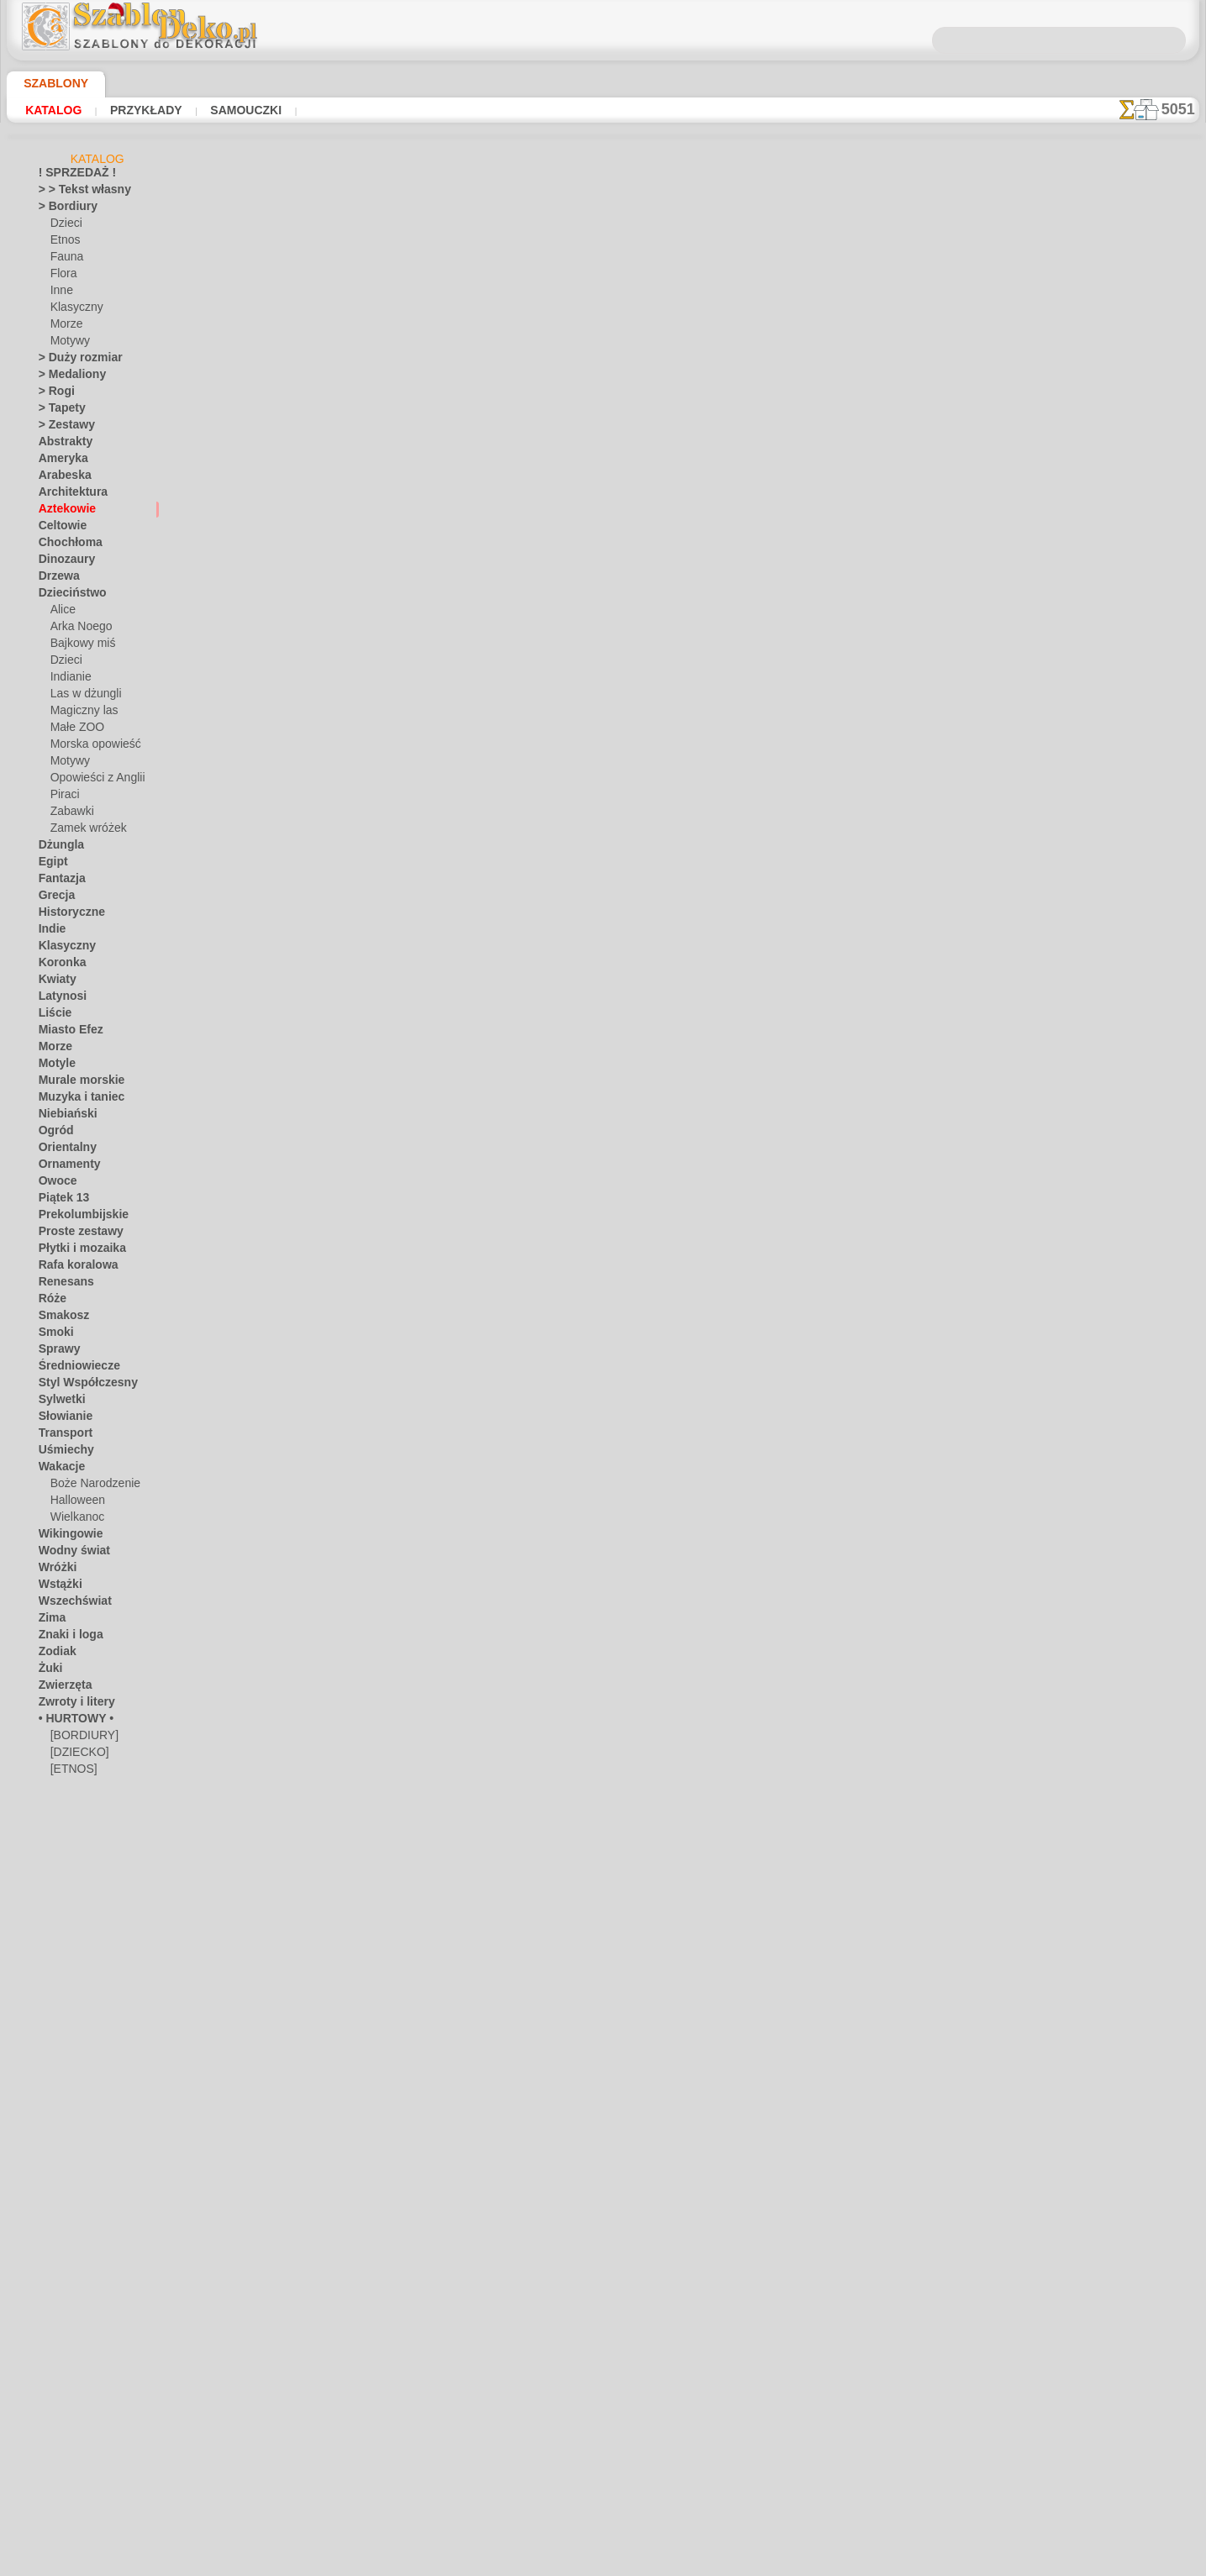  Describe the element at coordinates (62, 209) in the screenshot. I see `> Bordiury` at that location.